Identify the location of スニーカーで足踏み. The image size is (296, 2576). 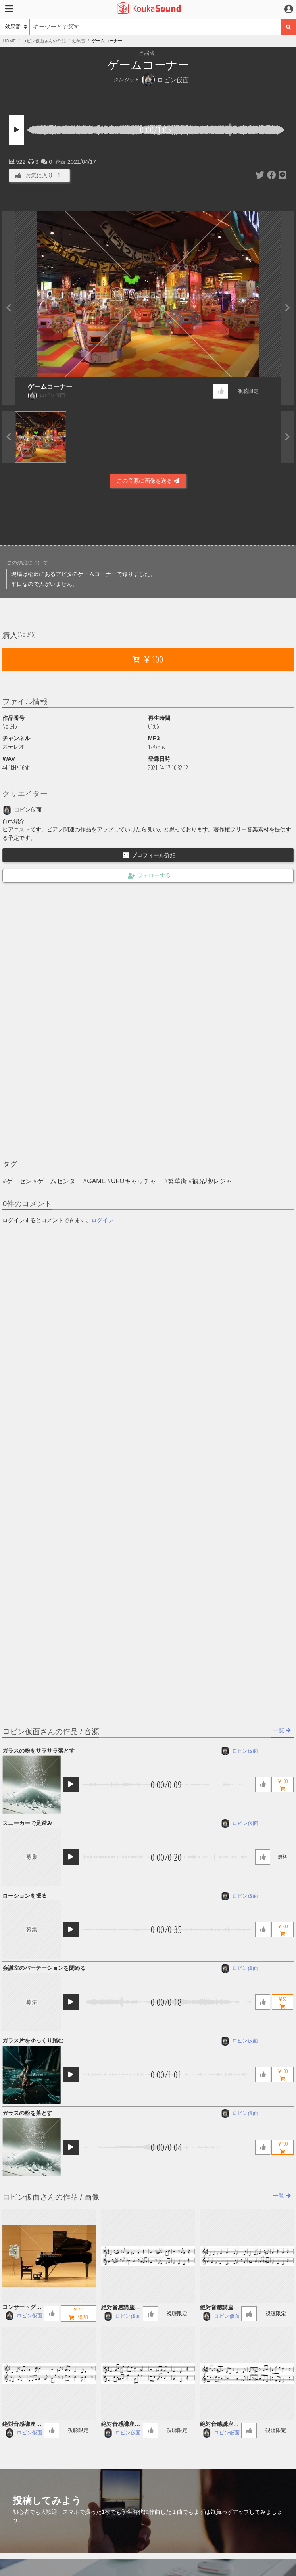
(27, 1823).